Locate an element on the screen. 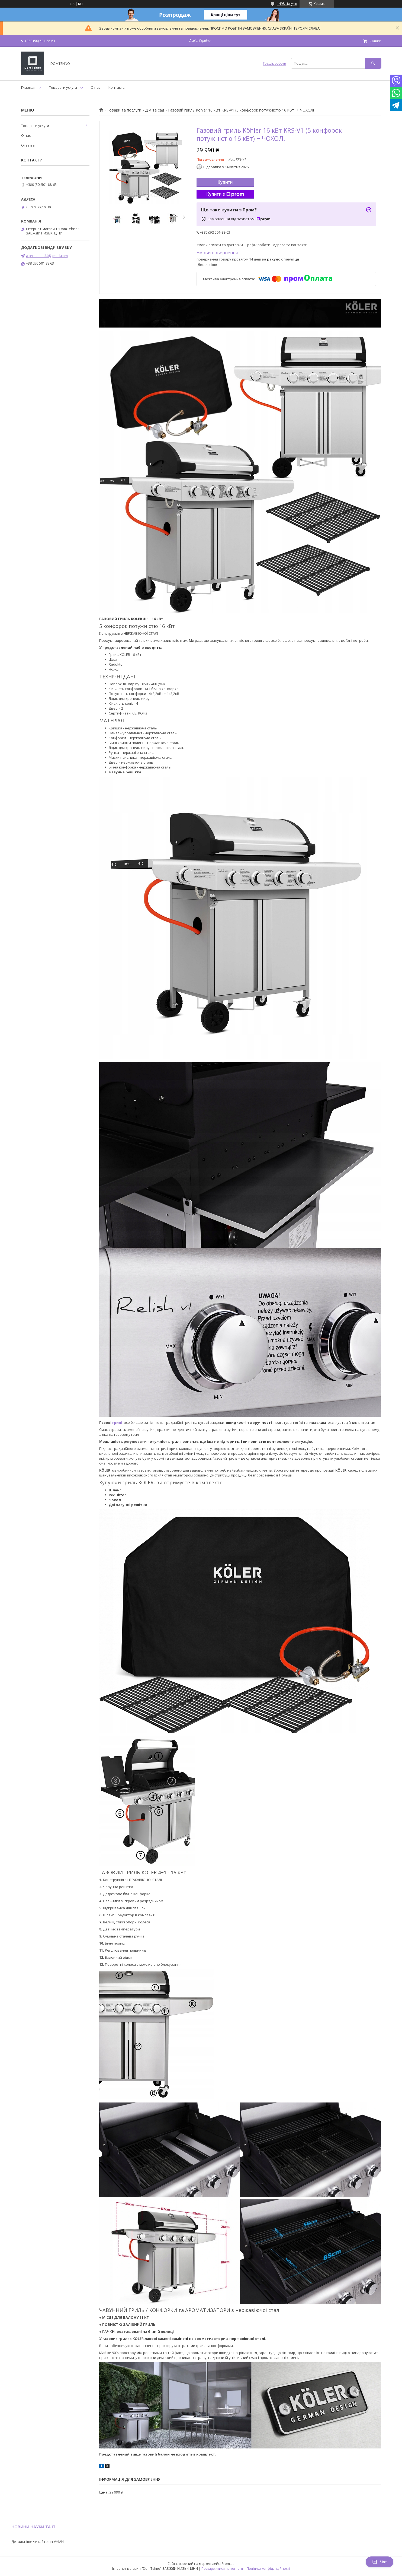 The height and width of the screenshot is (2576, 402). Товари та послуги is located at coordinates (124, 110).